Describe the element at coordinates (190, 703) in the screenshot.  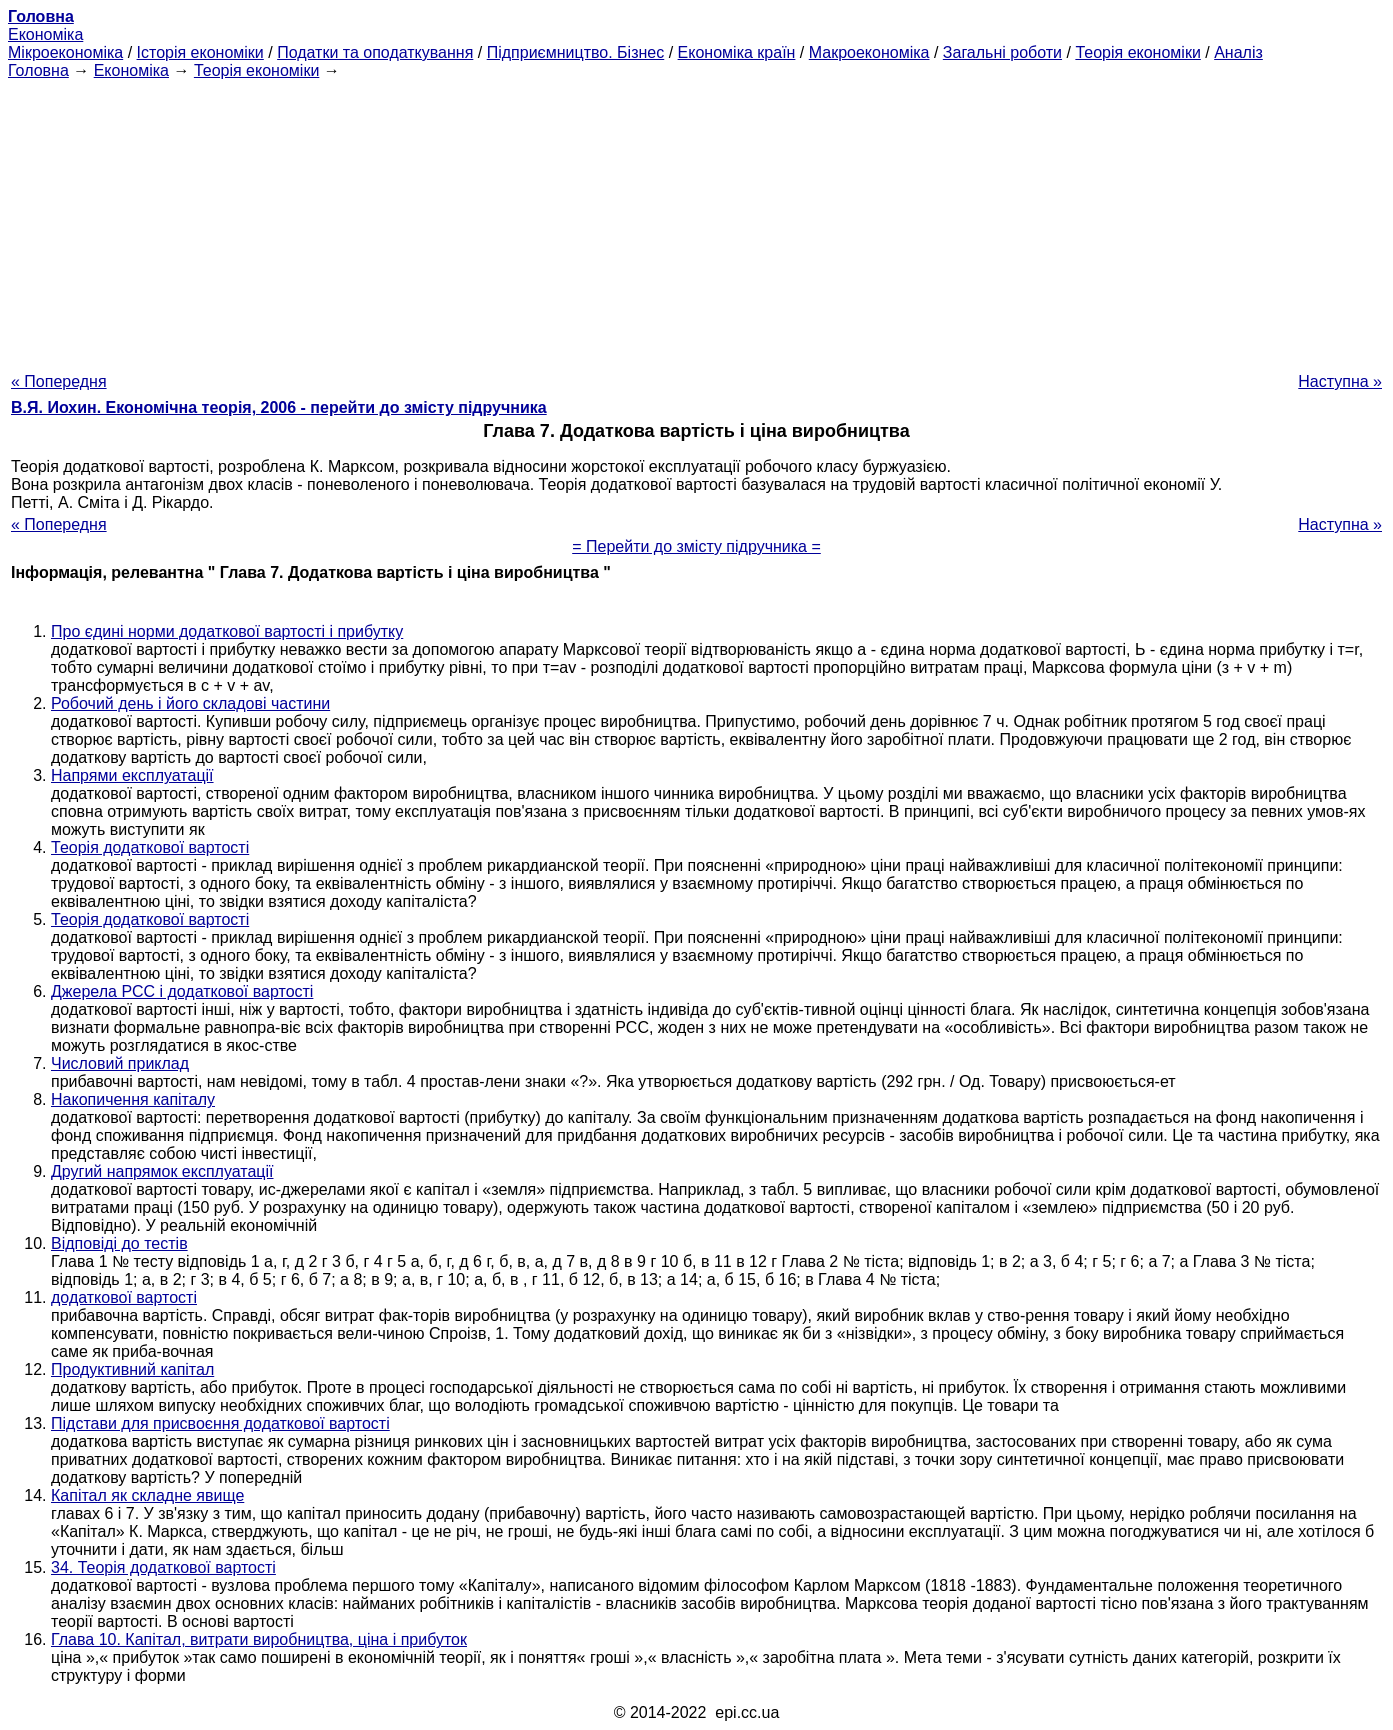
I see `Робочий день і його складові частини` at that location.